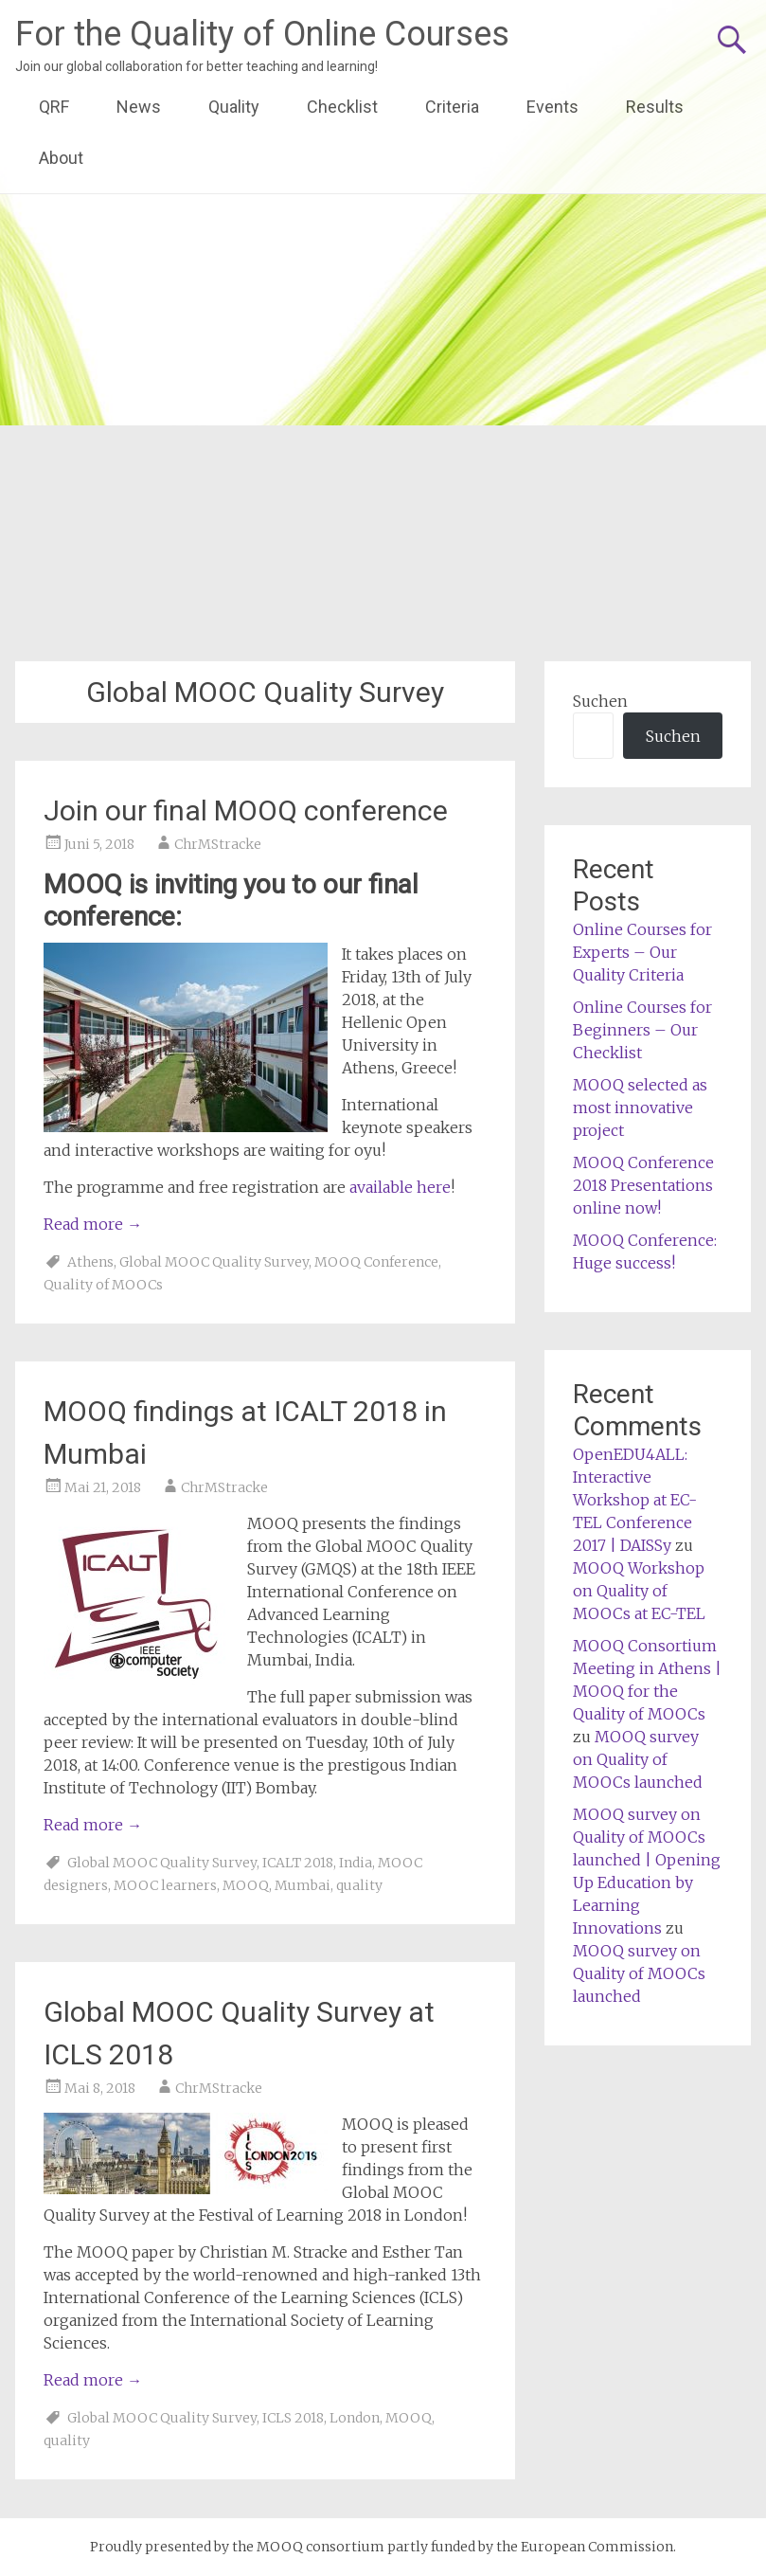 This screenshot has width=766, height=2576. What do you see at coordinates (638, 1759) in the screenshot?
I see `MOOQ survey on Quality of MOOCs launched` at bounding box center [638, 1759].